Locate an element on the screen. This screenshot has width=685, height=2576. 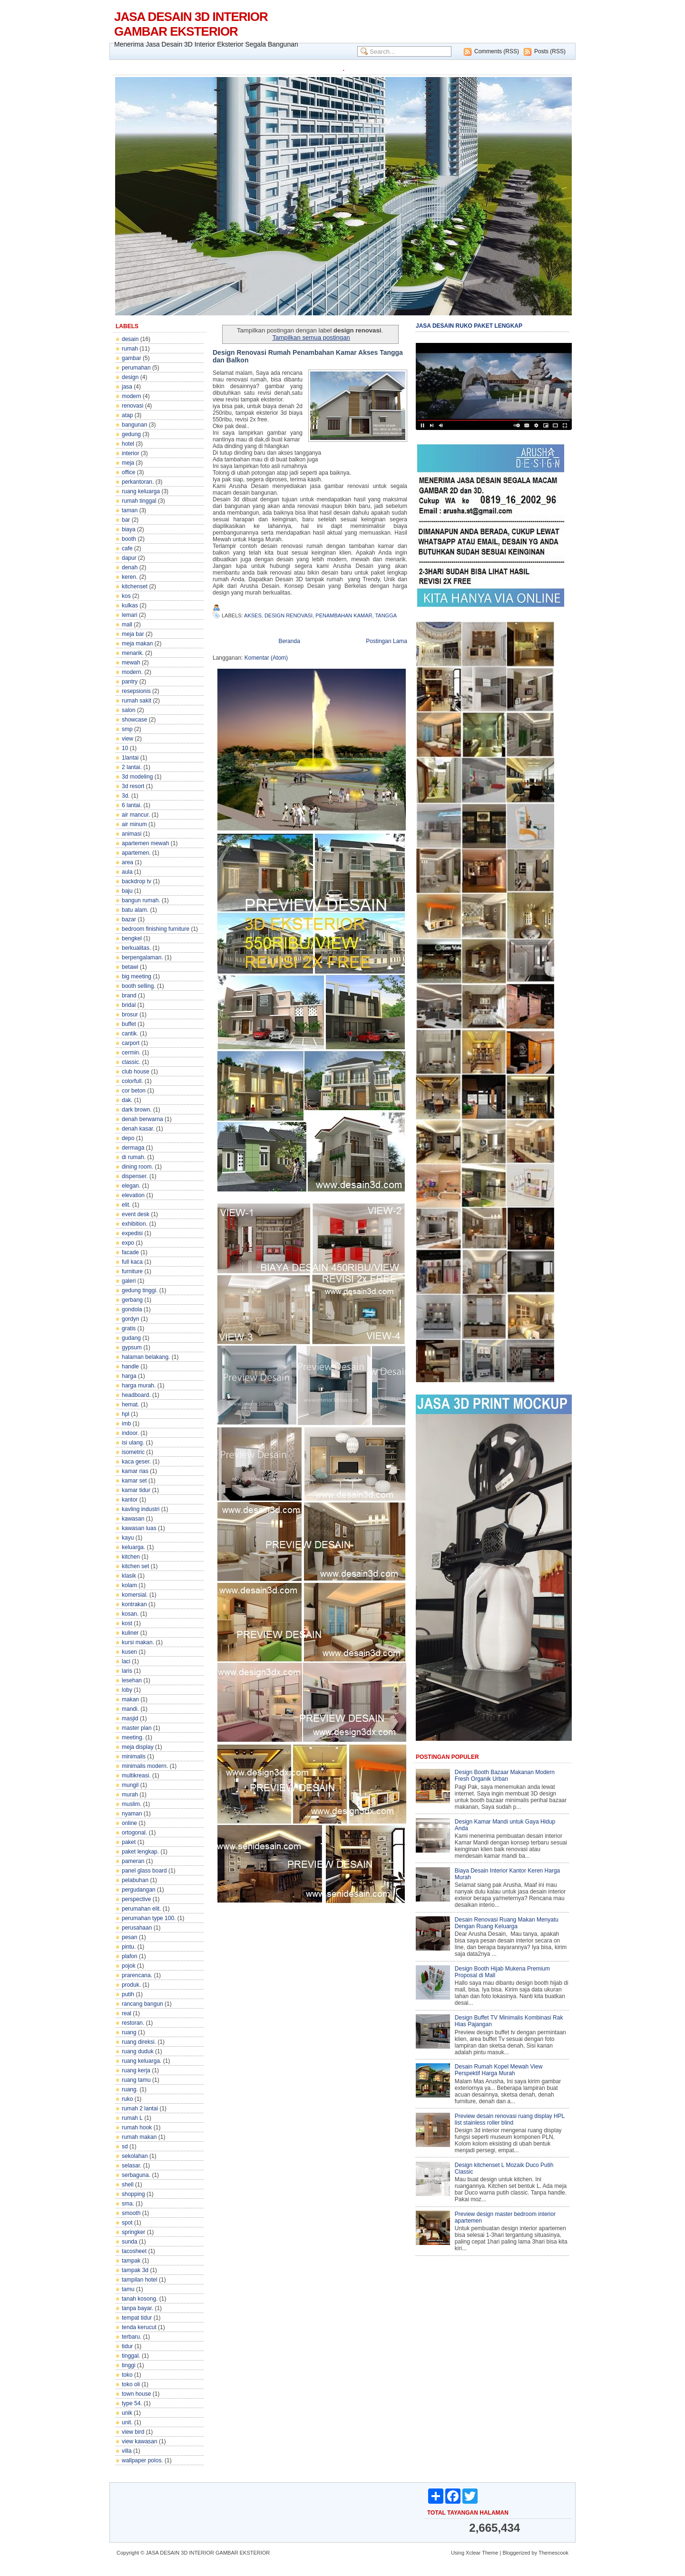
view kawasan is located at coordinates (139, 2441).